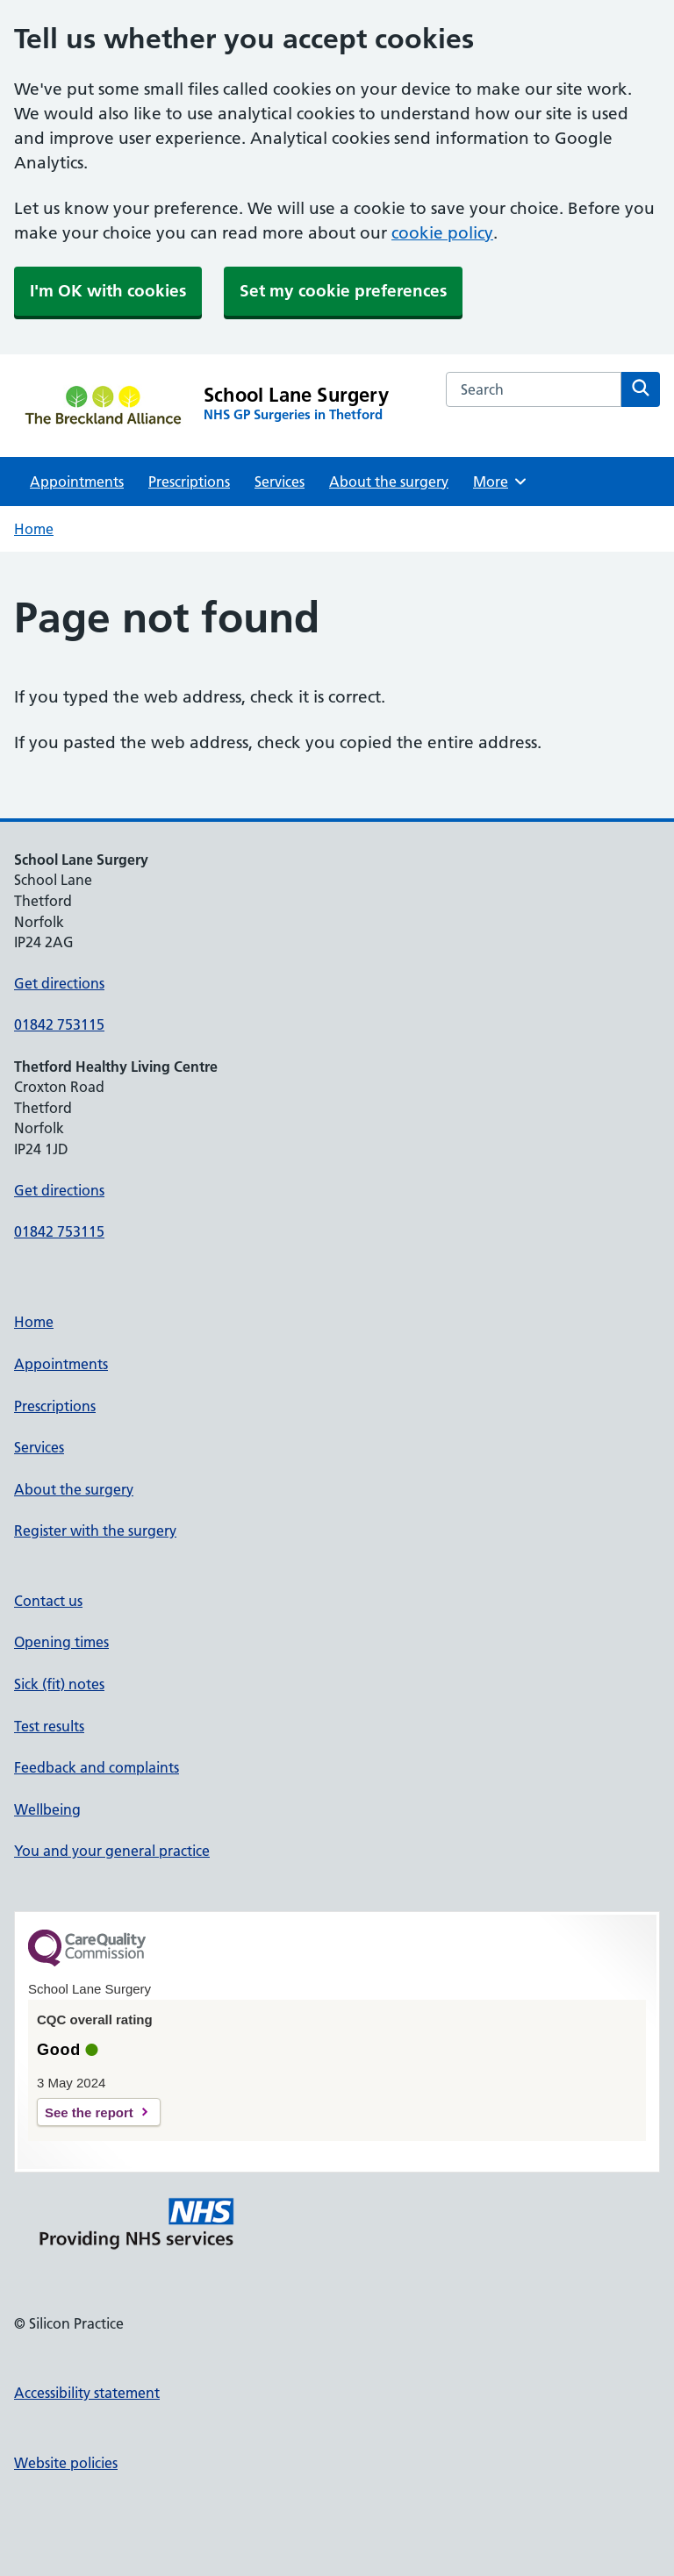 Image resolution: width=674 pixels, height=2576 pixels. I want to click on About the surgery, so click(388, 481).